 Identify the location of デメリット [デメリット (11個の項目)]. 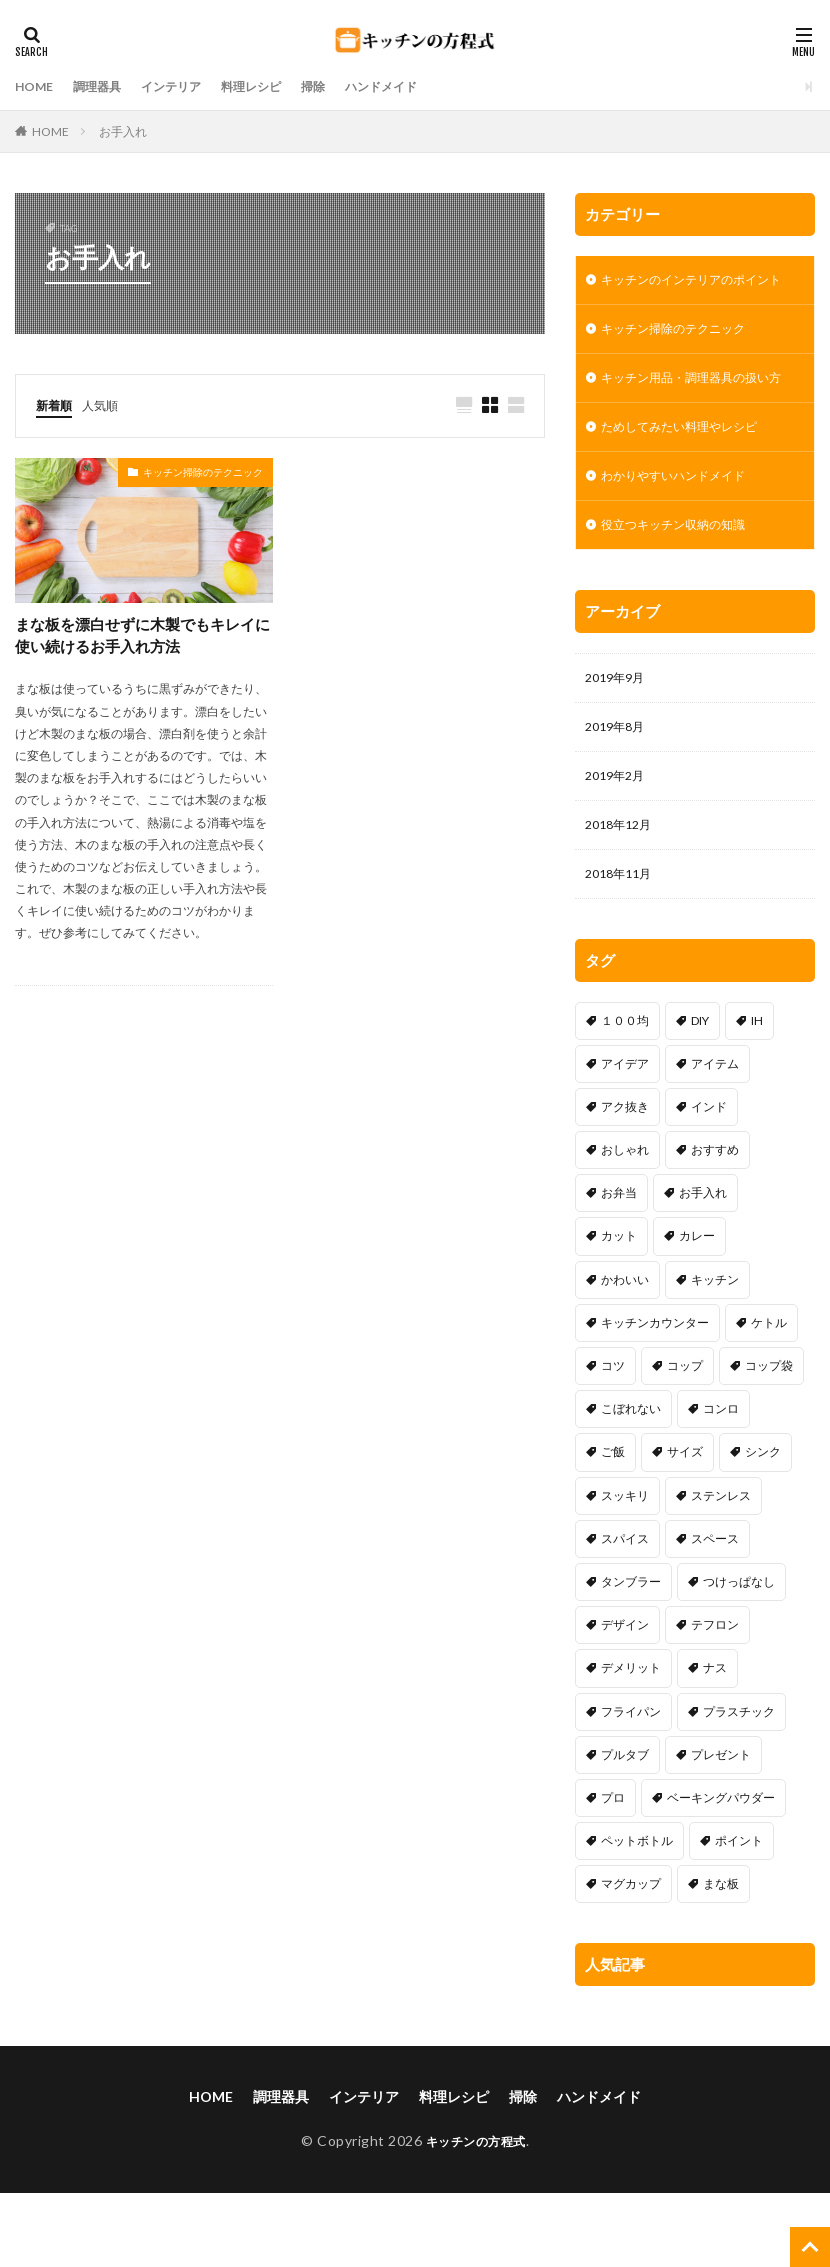
(631, 1741).